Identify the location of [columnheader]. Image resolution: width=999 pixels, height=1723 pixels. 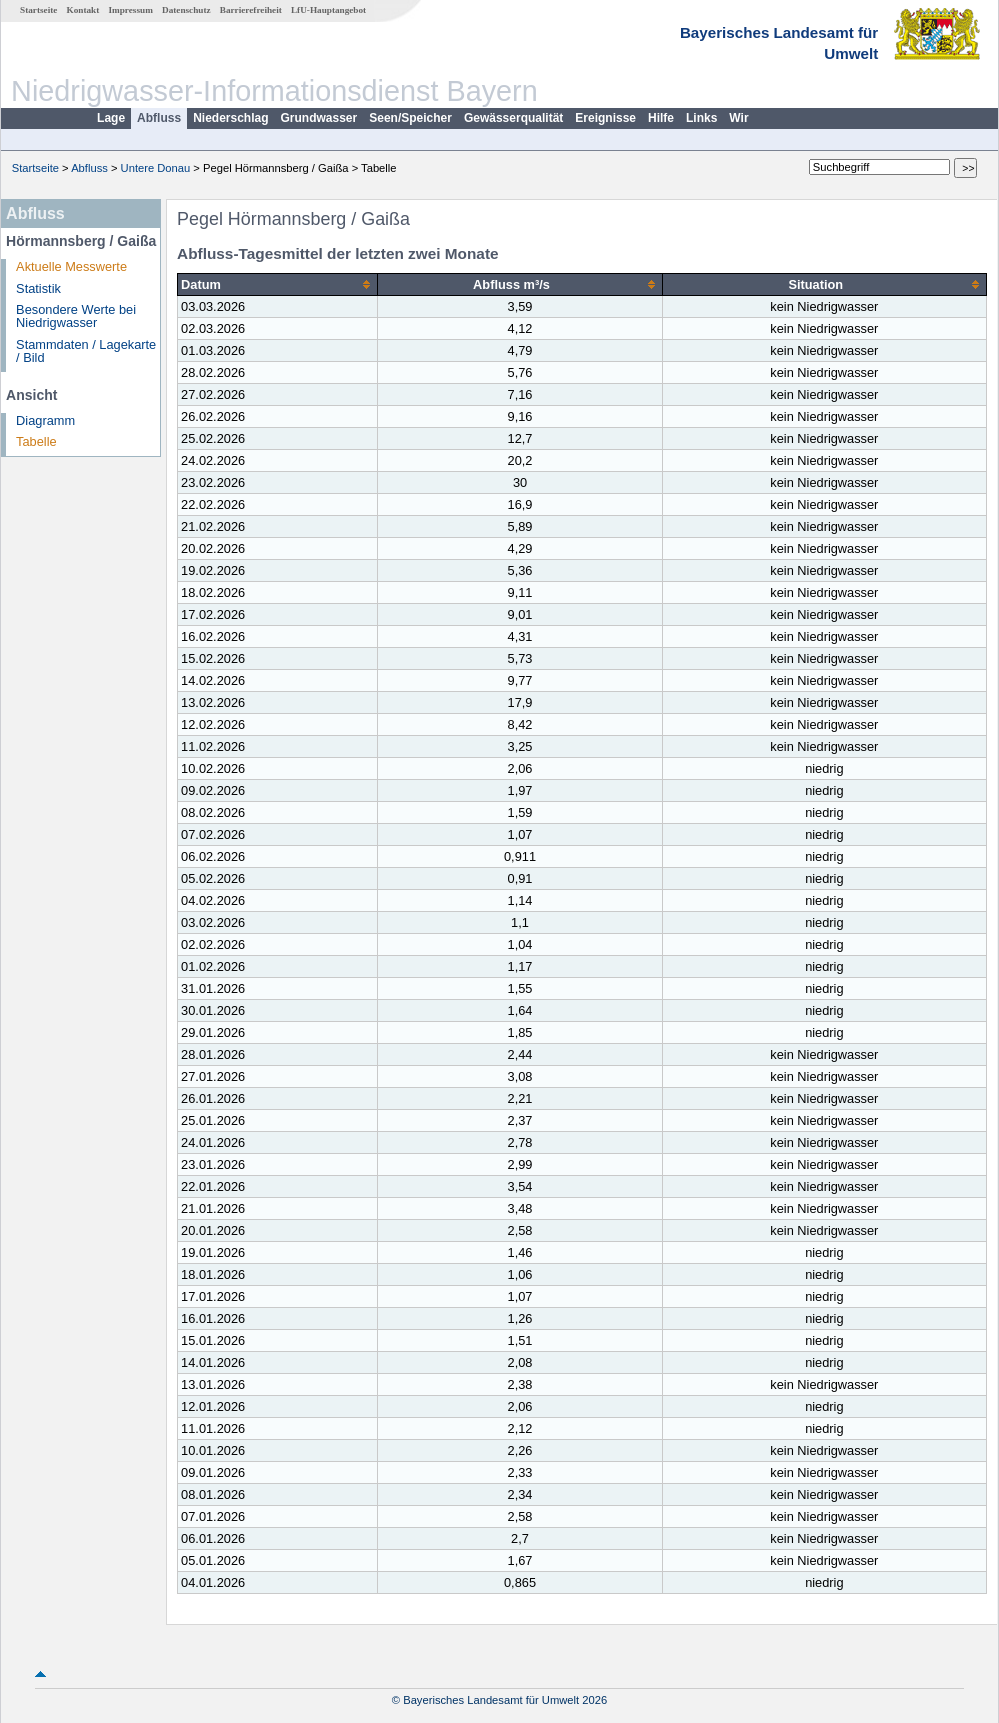
(278, 285).